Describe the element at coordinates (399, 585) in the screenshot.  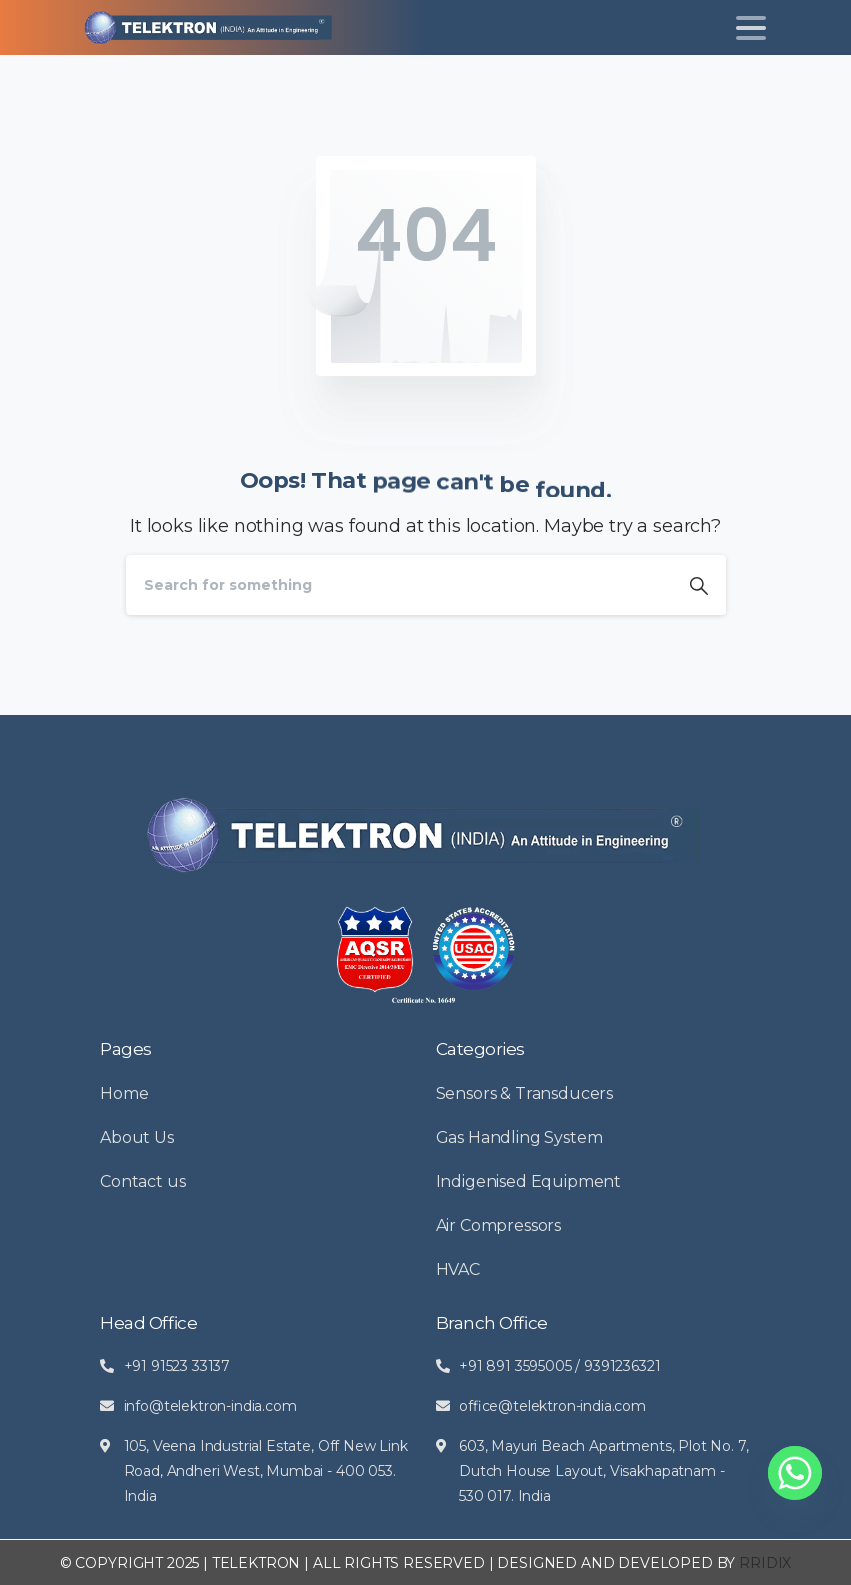
I see `[Search]` at that location.